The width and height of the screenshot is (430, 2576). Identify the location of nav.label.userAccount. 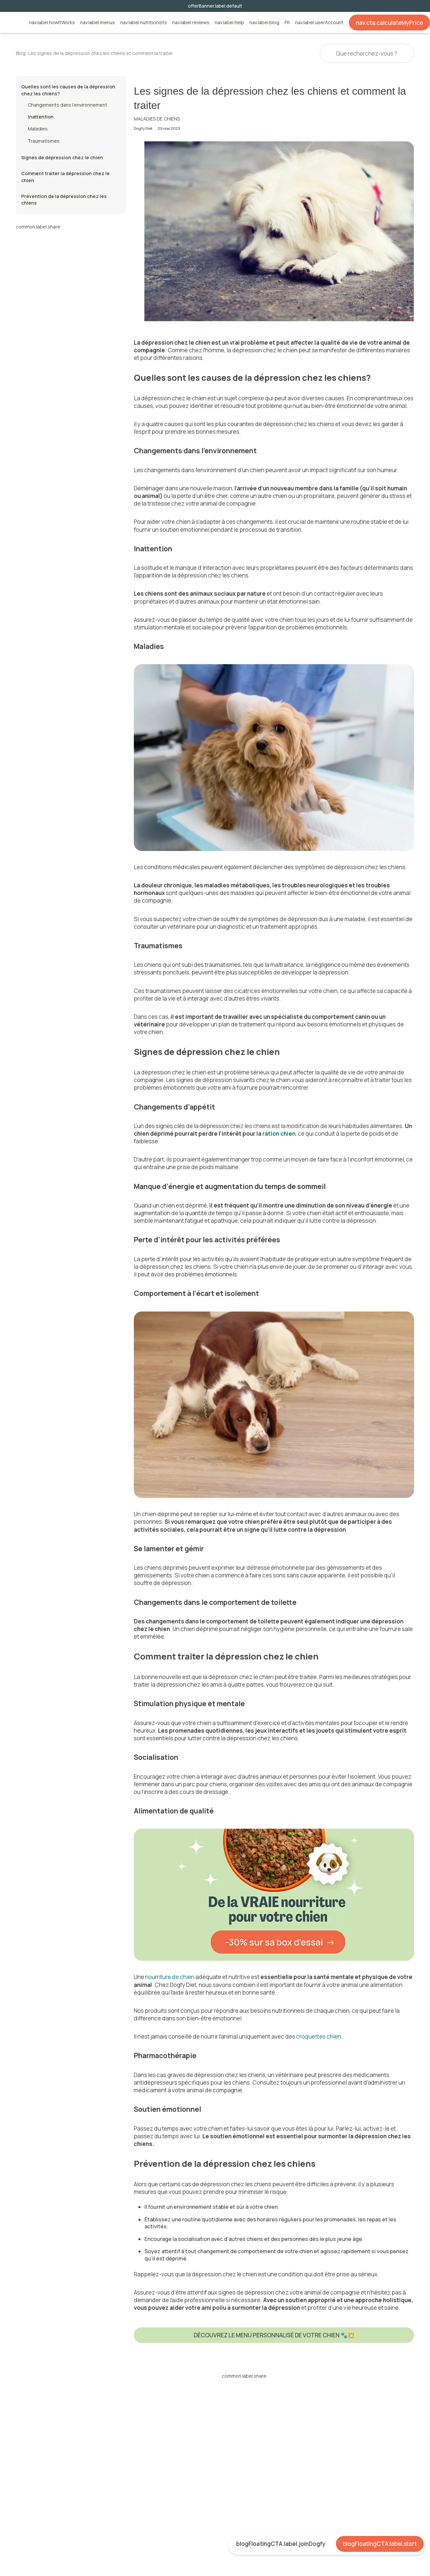
(319, 22).